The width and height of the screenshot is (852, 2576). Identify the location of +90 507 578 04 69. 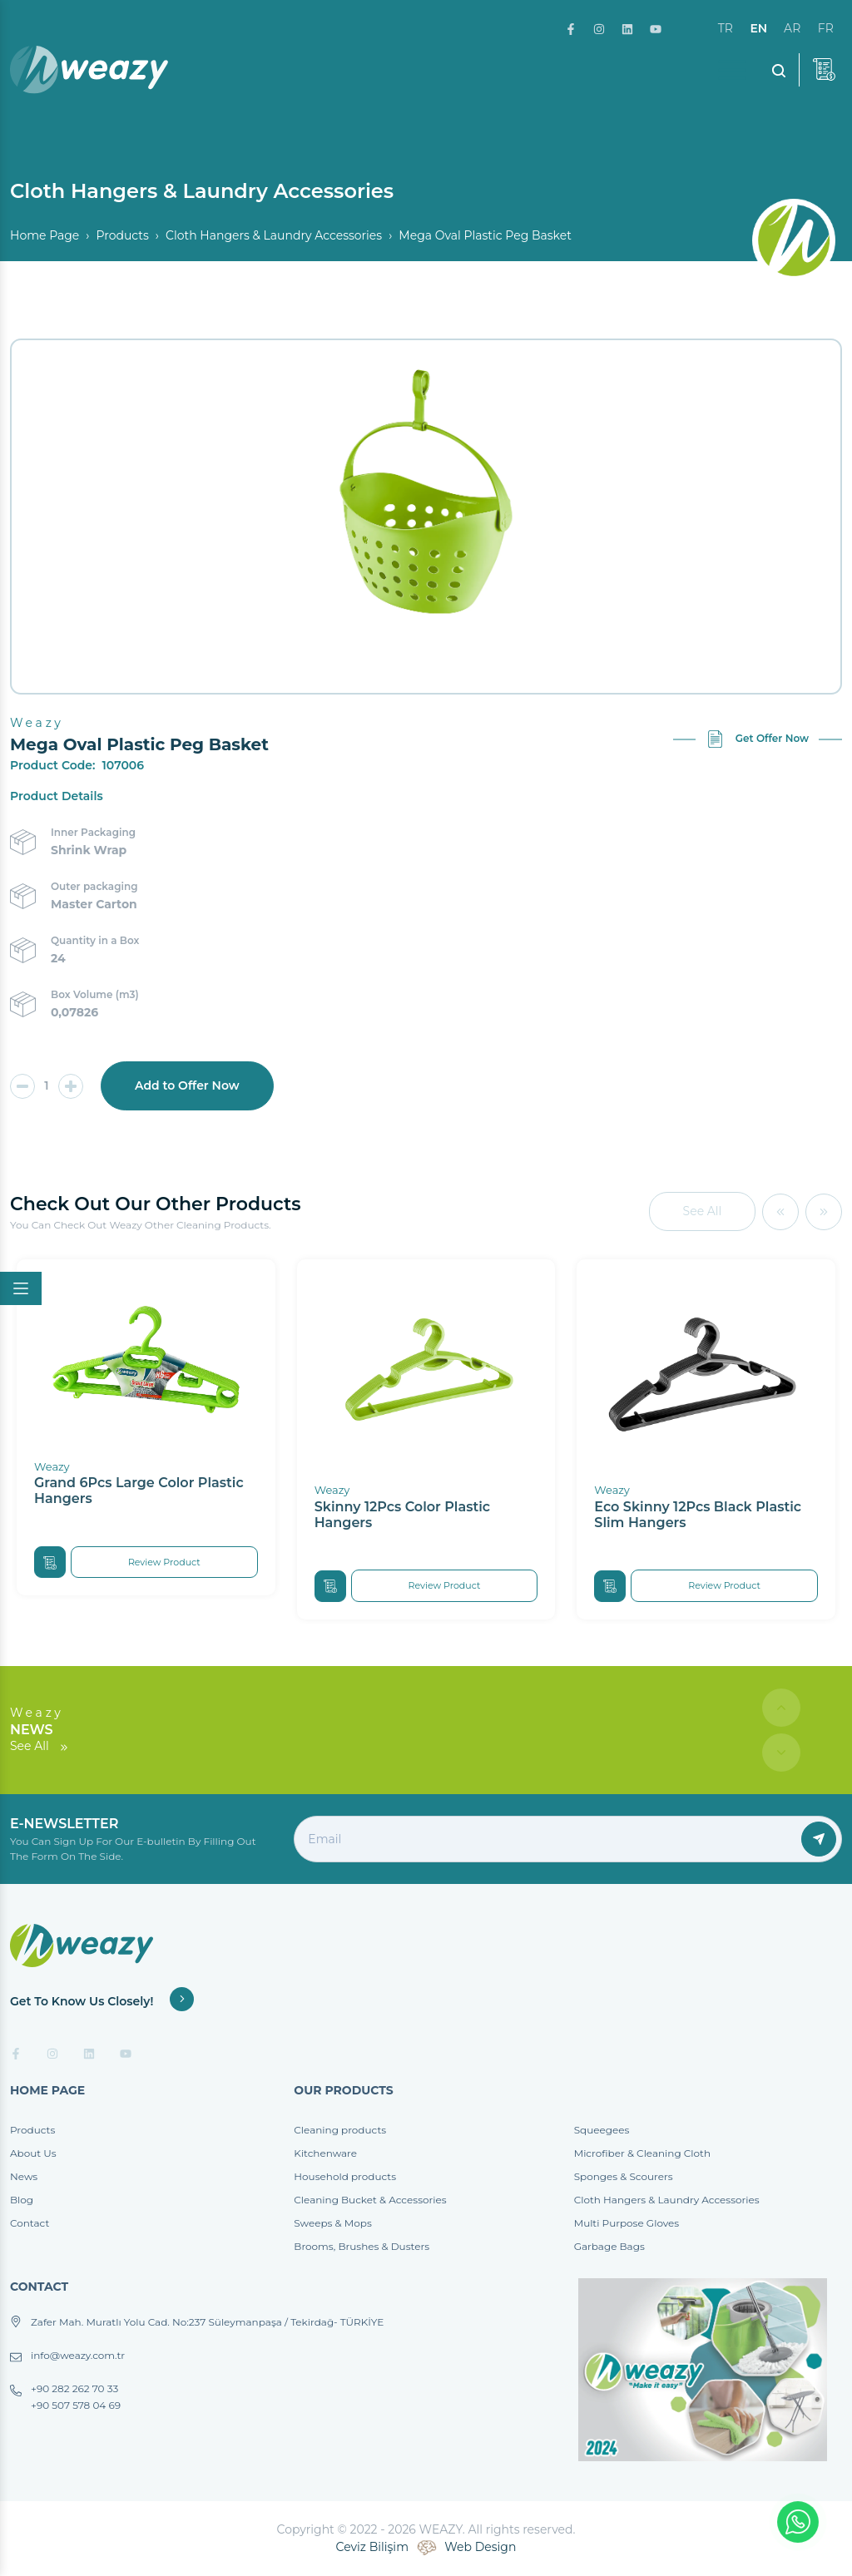
(76, 2405).